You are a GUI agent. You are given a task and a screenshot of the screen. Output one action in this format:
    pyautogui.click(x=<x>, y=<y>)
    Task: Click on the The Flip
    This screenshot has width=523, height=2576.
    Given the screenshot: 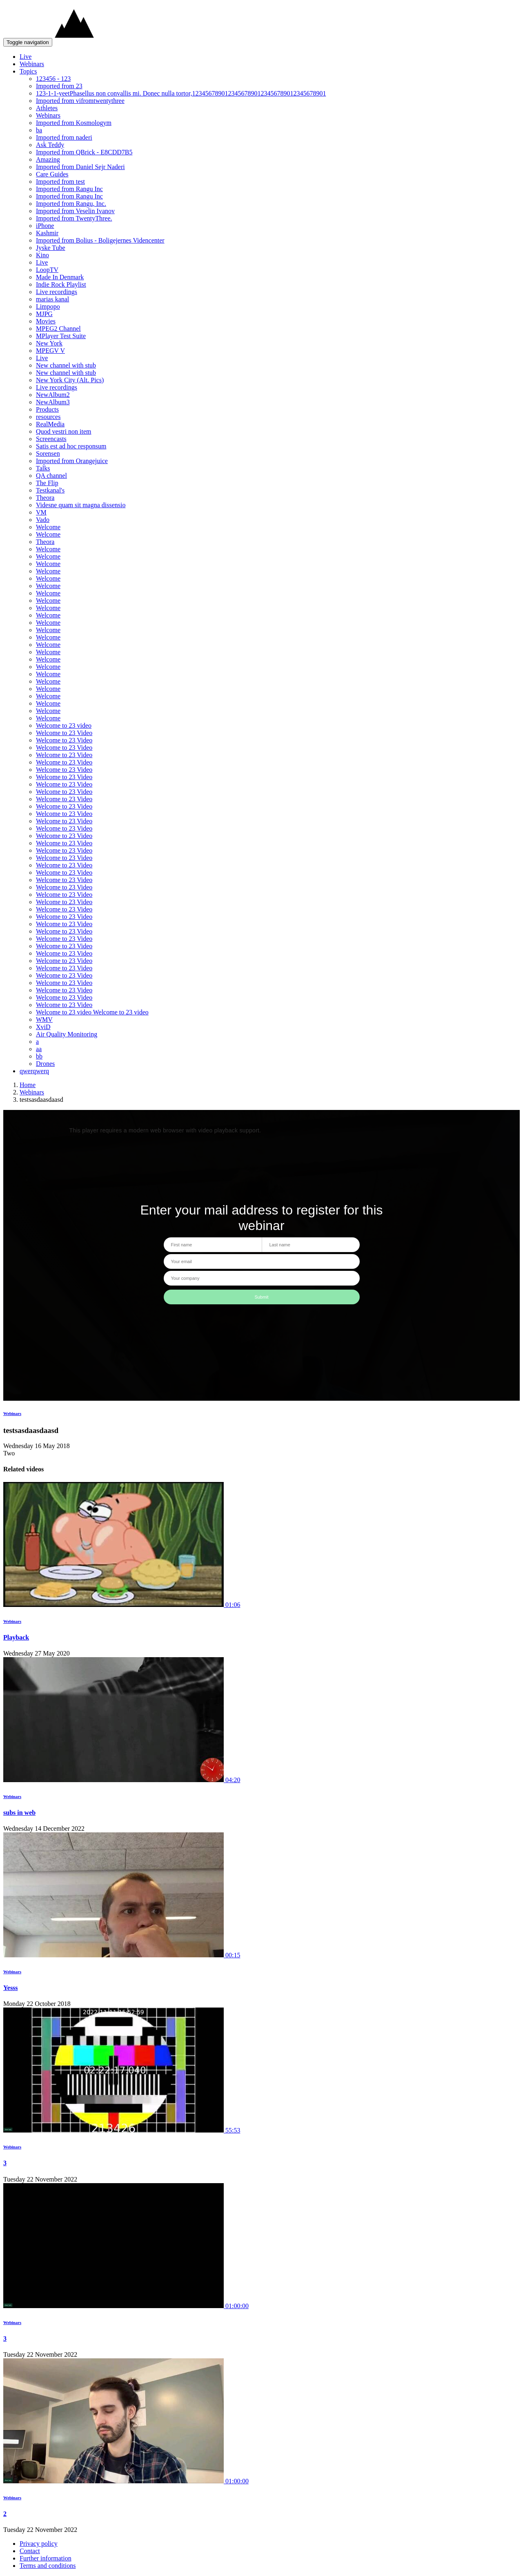 What is the action you would take?
    pyautogui.click(x=47, y=482)
    